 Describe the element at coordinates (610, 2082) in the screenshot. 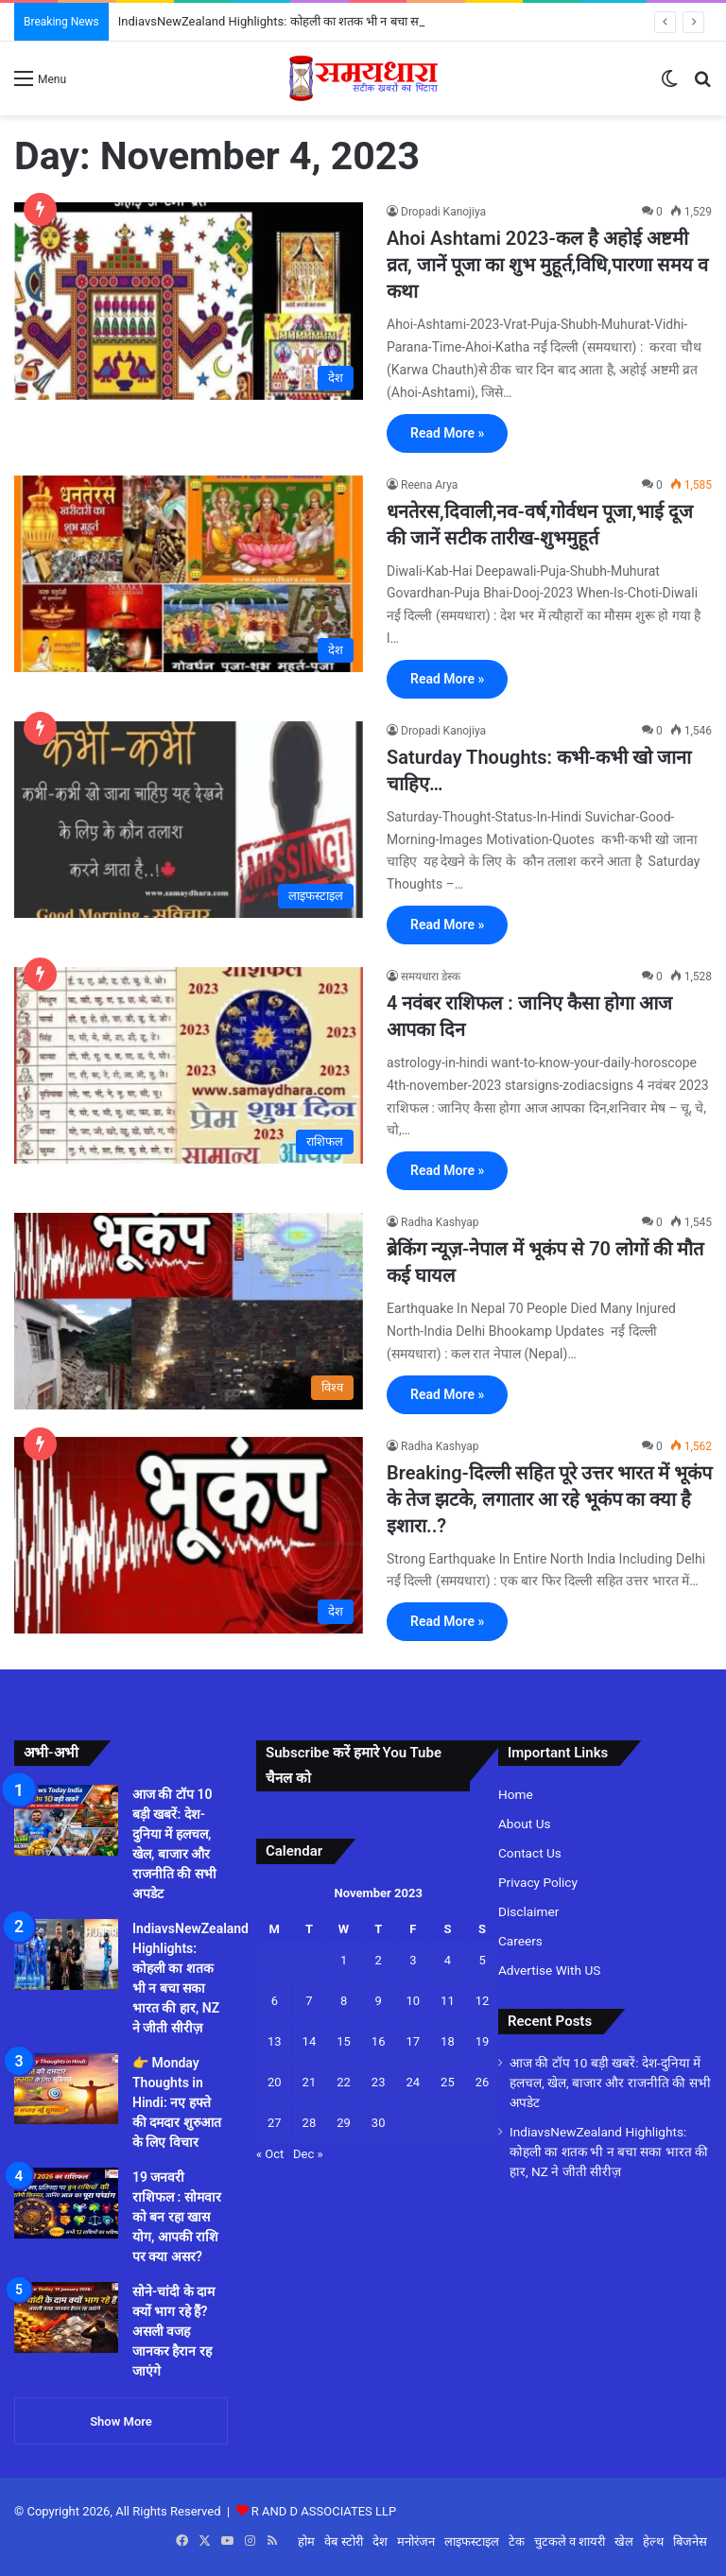

I see `आज की टॉप 10 बड़ी खबरें: देश-दुनिया में हलचल, खेल, बाजार और राजनीति की सभी अपडेट` at that location.